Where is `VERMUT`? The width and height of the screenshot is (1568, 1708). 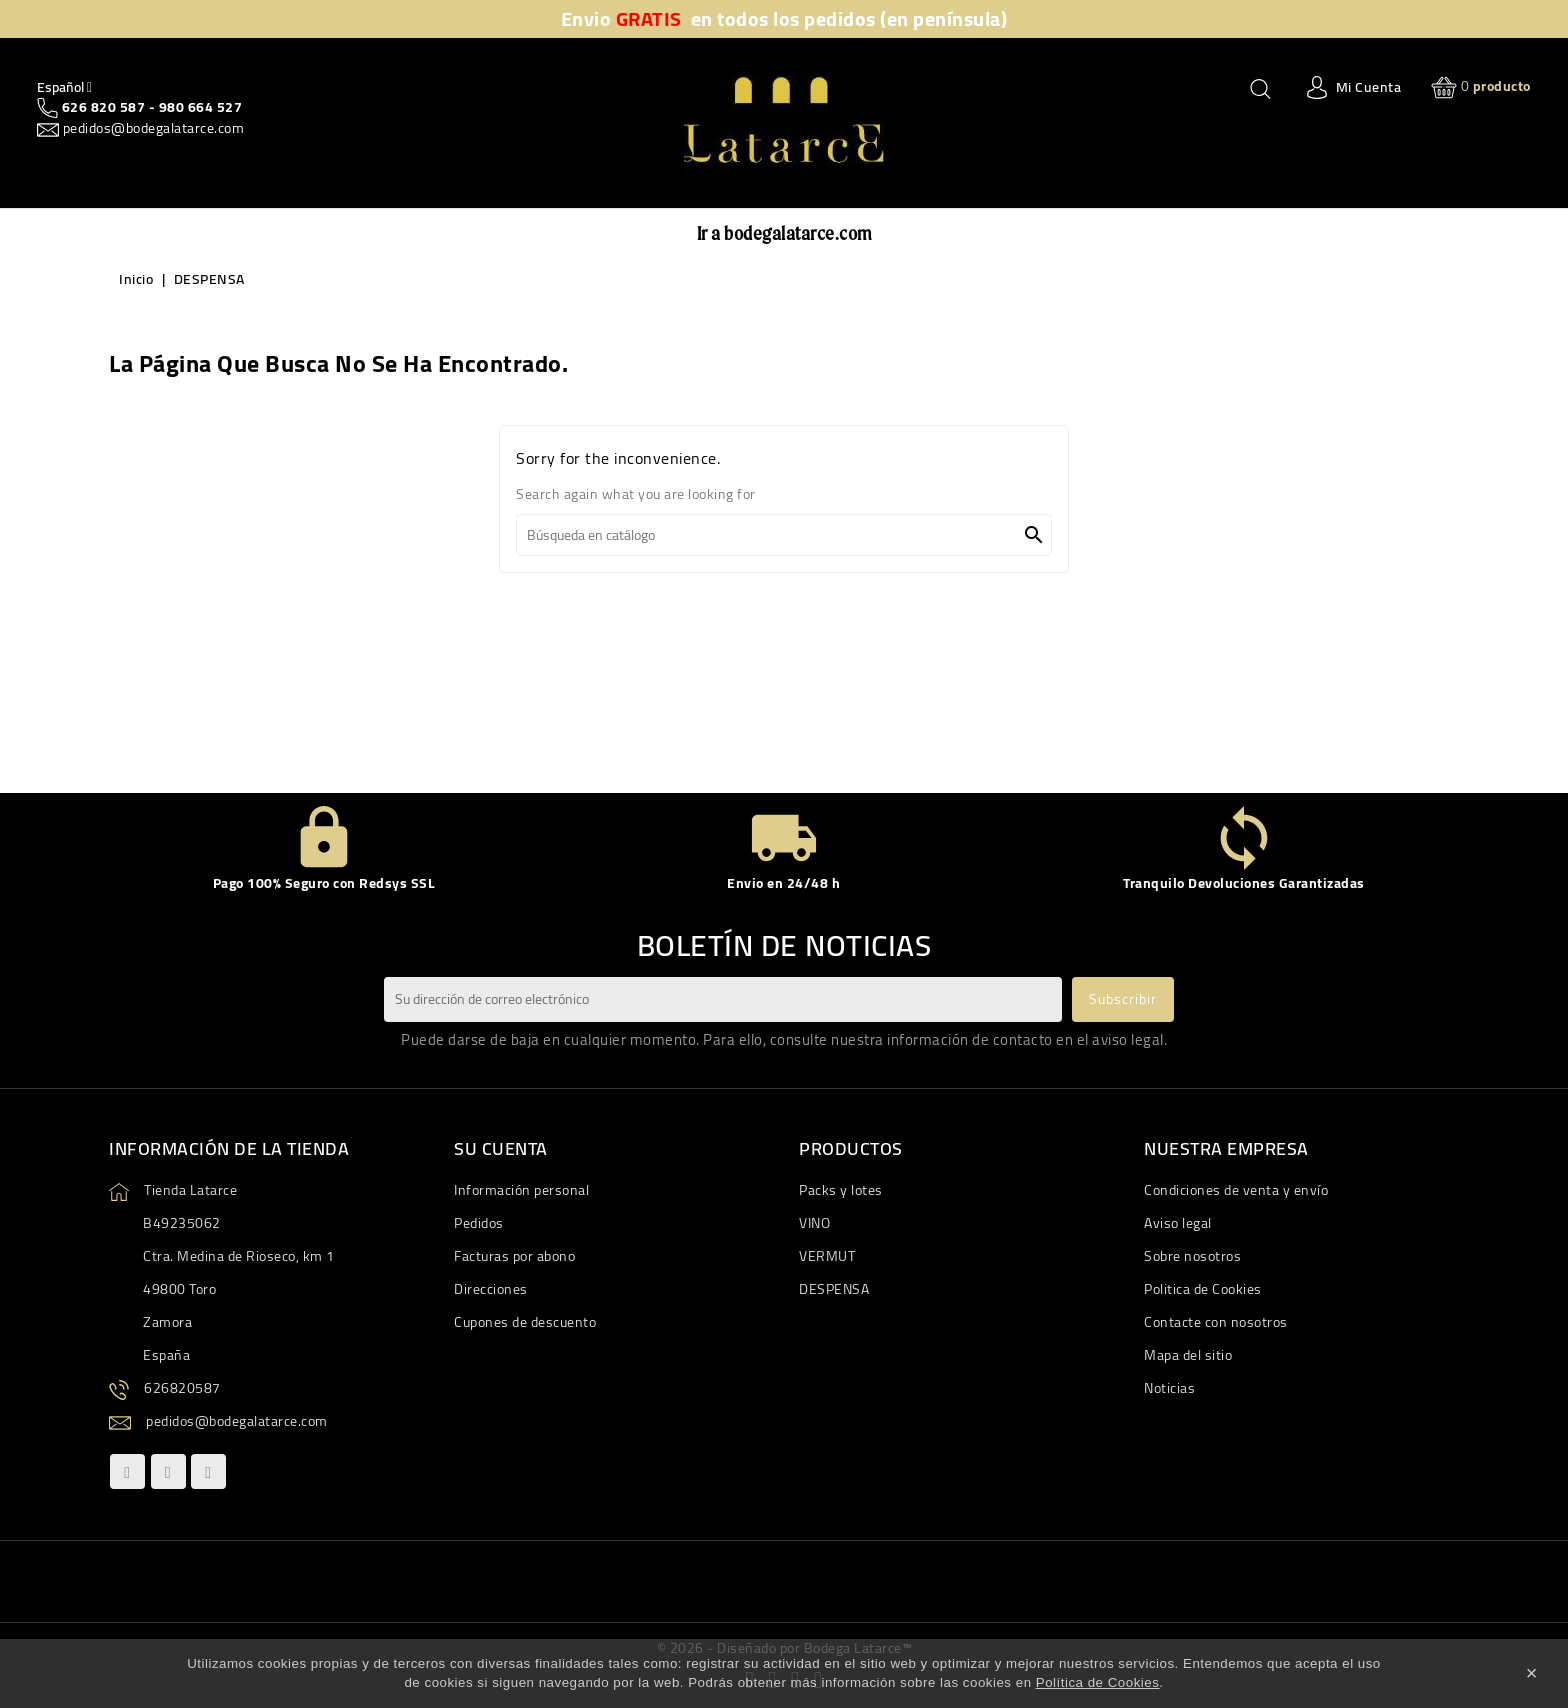 VERMUT is located at coordinates (827, 1256).